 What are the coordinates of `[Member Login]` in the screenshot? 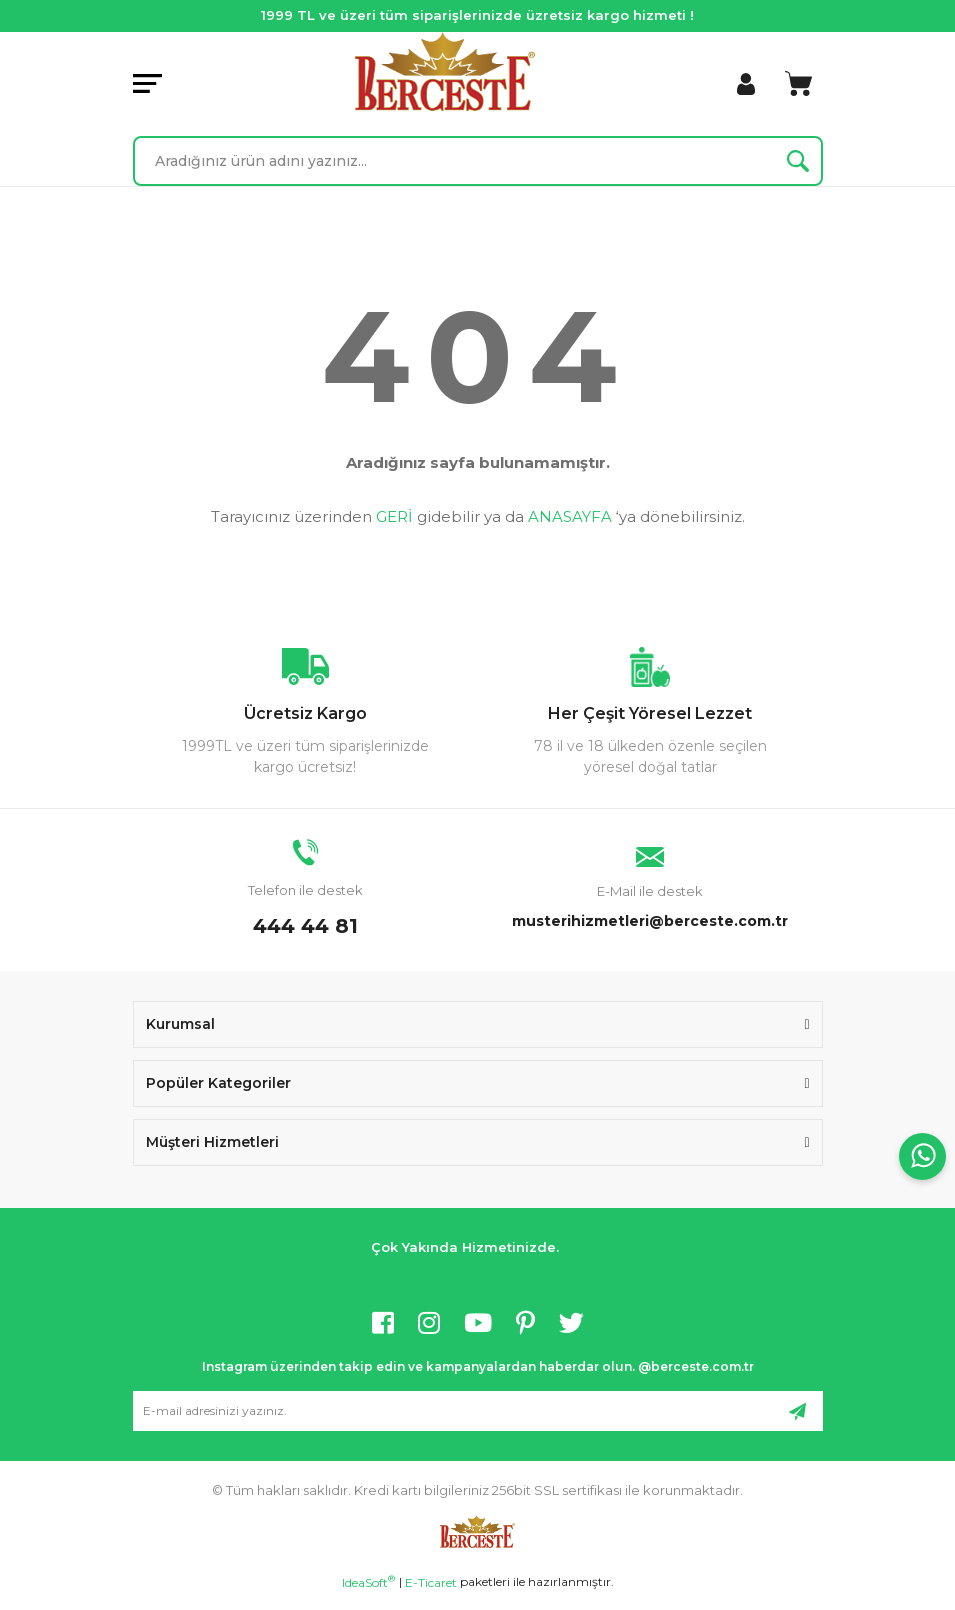 It's located at (746, 84).